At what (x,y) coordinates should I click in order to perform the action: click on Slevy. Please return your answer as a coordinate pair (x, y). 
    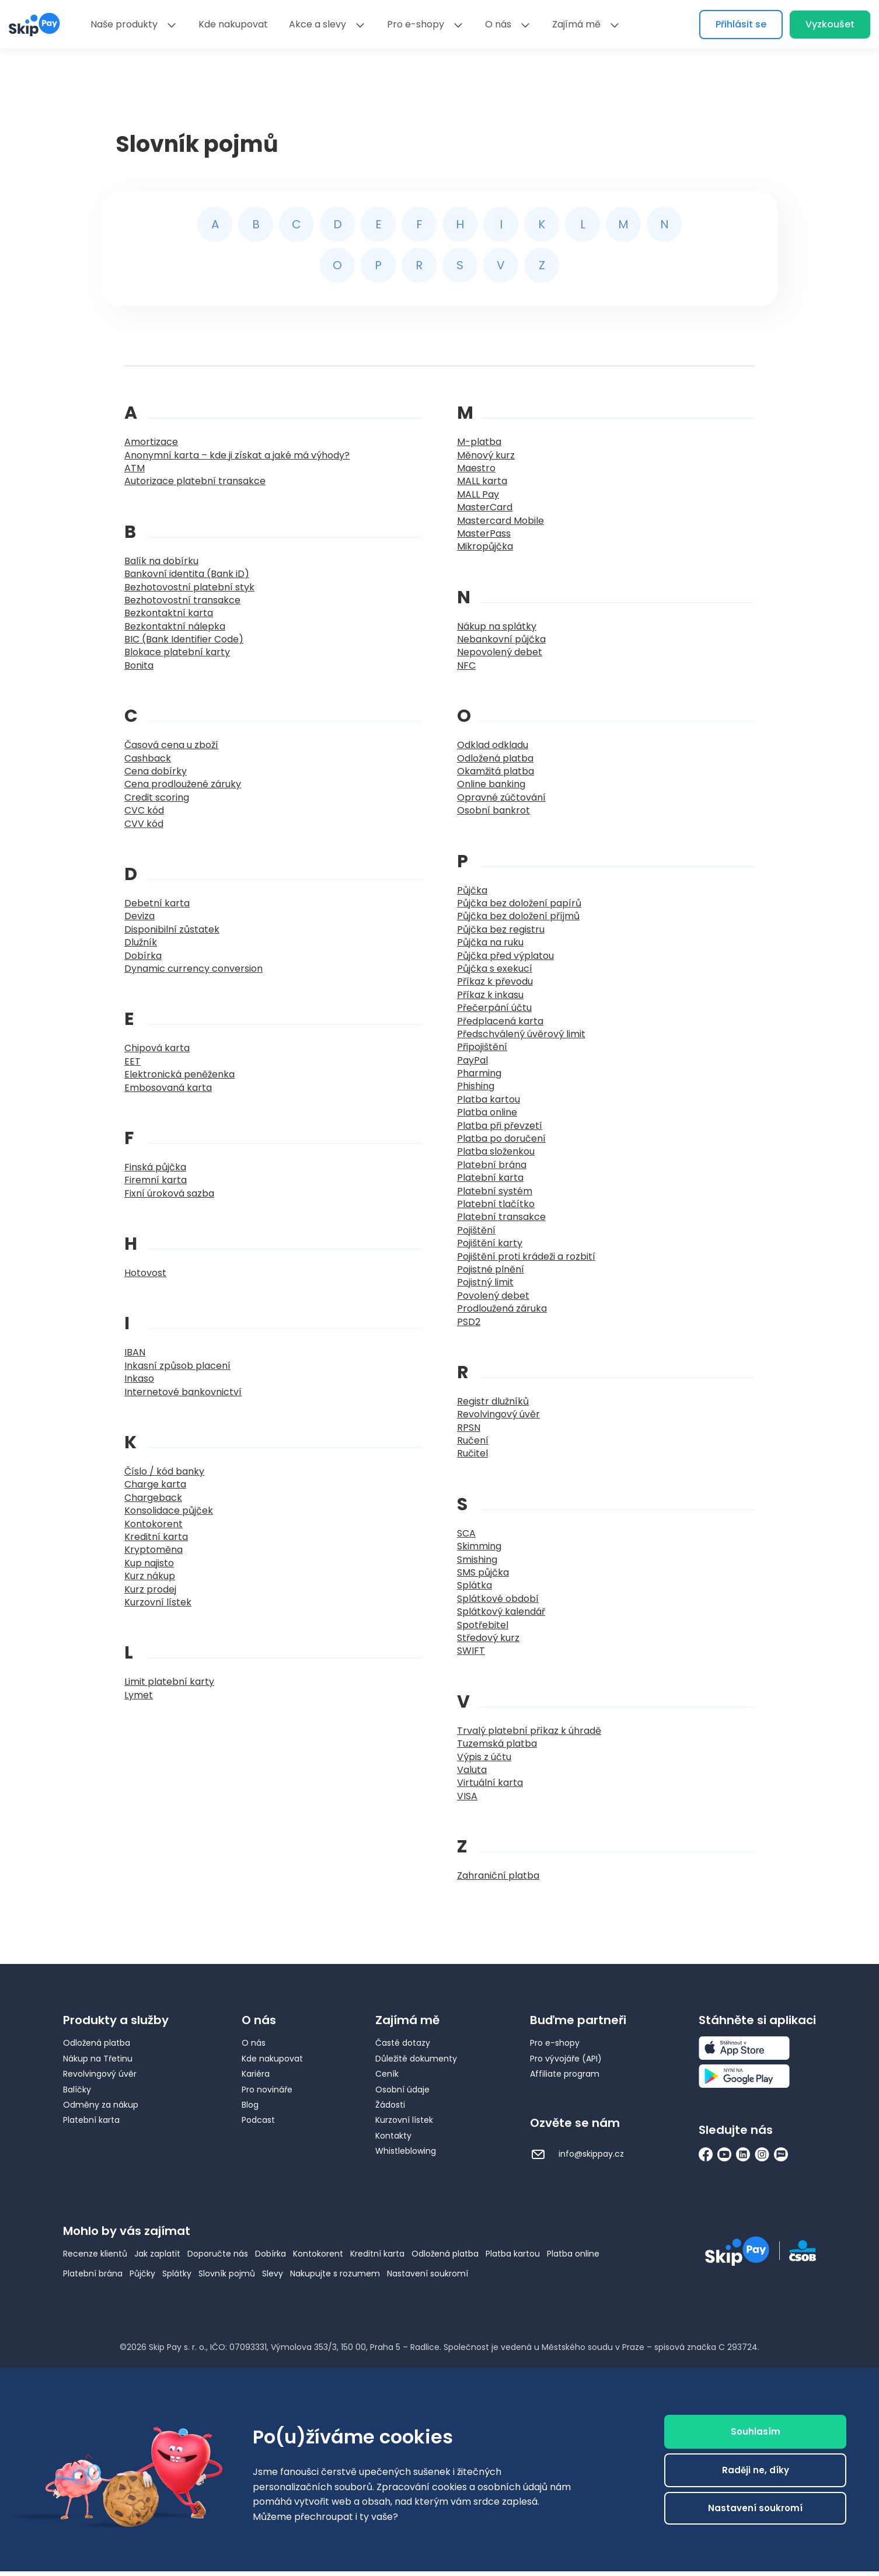
    Looking at the image, I should click on (272, 2273).